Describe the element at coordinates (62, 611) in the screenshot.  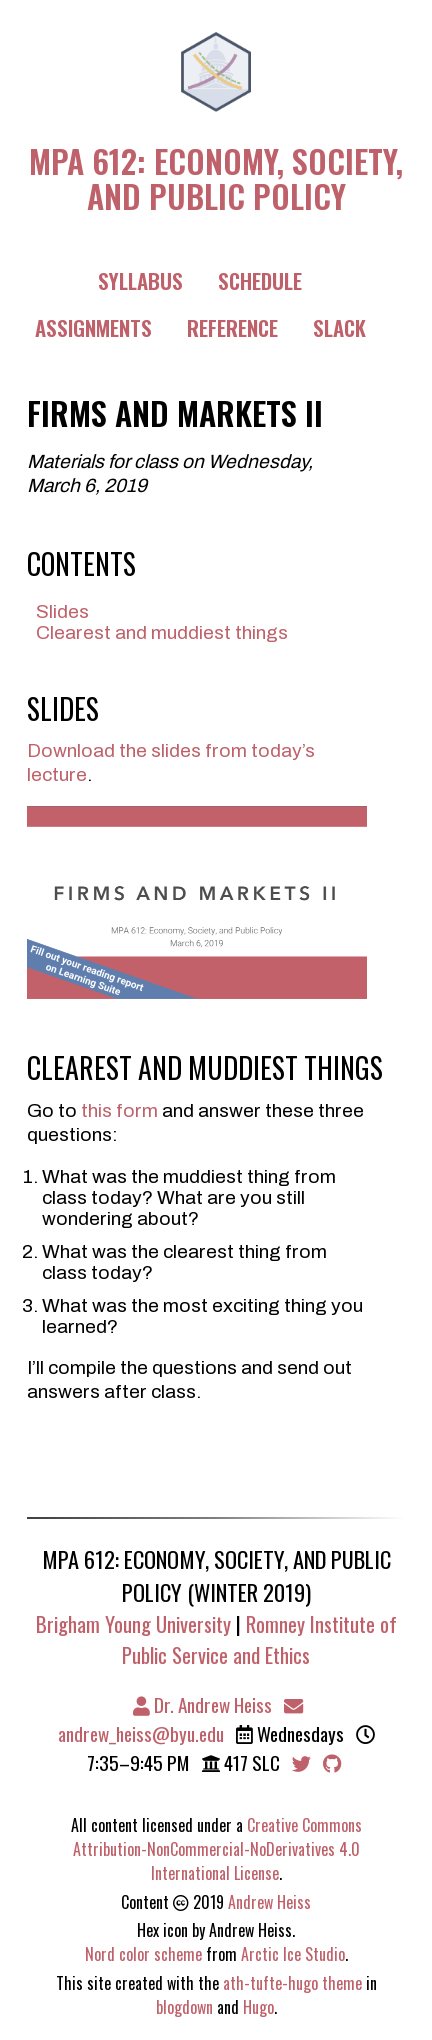
I see `Slides` at that location.